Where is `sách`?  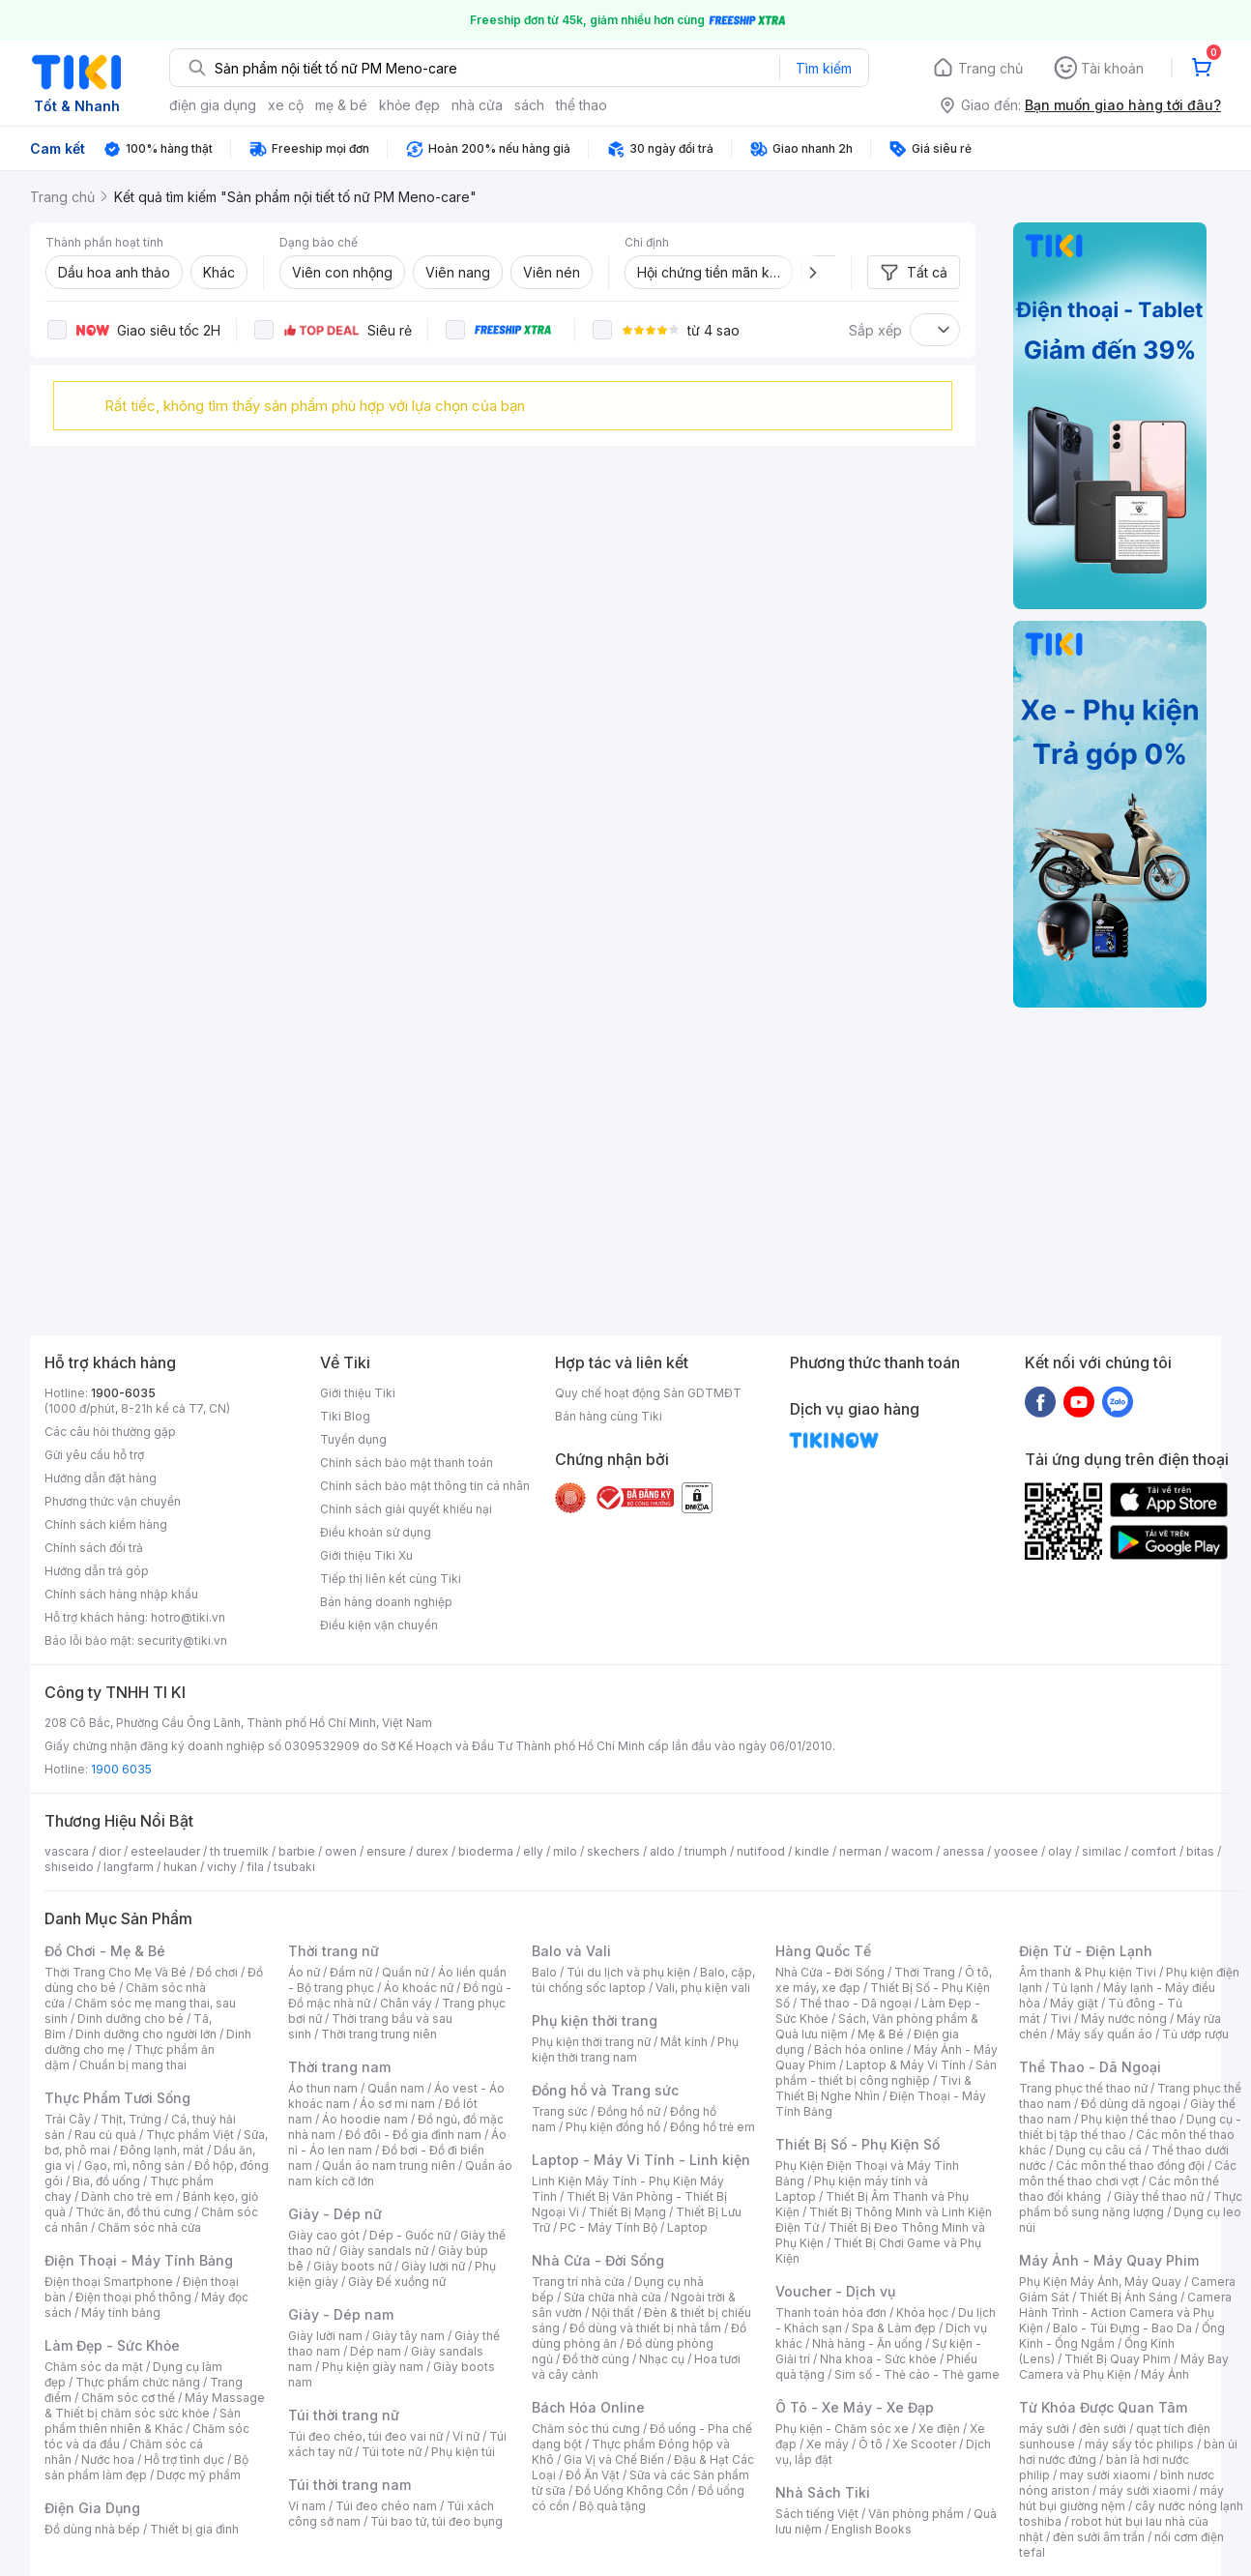 sách is located at coordinates (529, 105).